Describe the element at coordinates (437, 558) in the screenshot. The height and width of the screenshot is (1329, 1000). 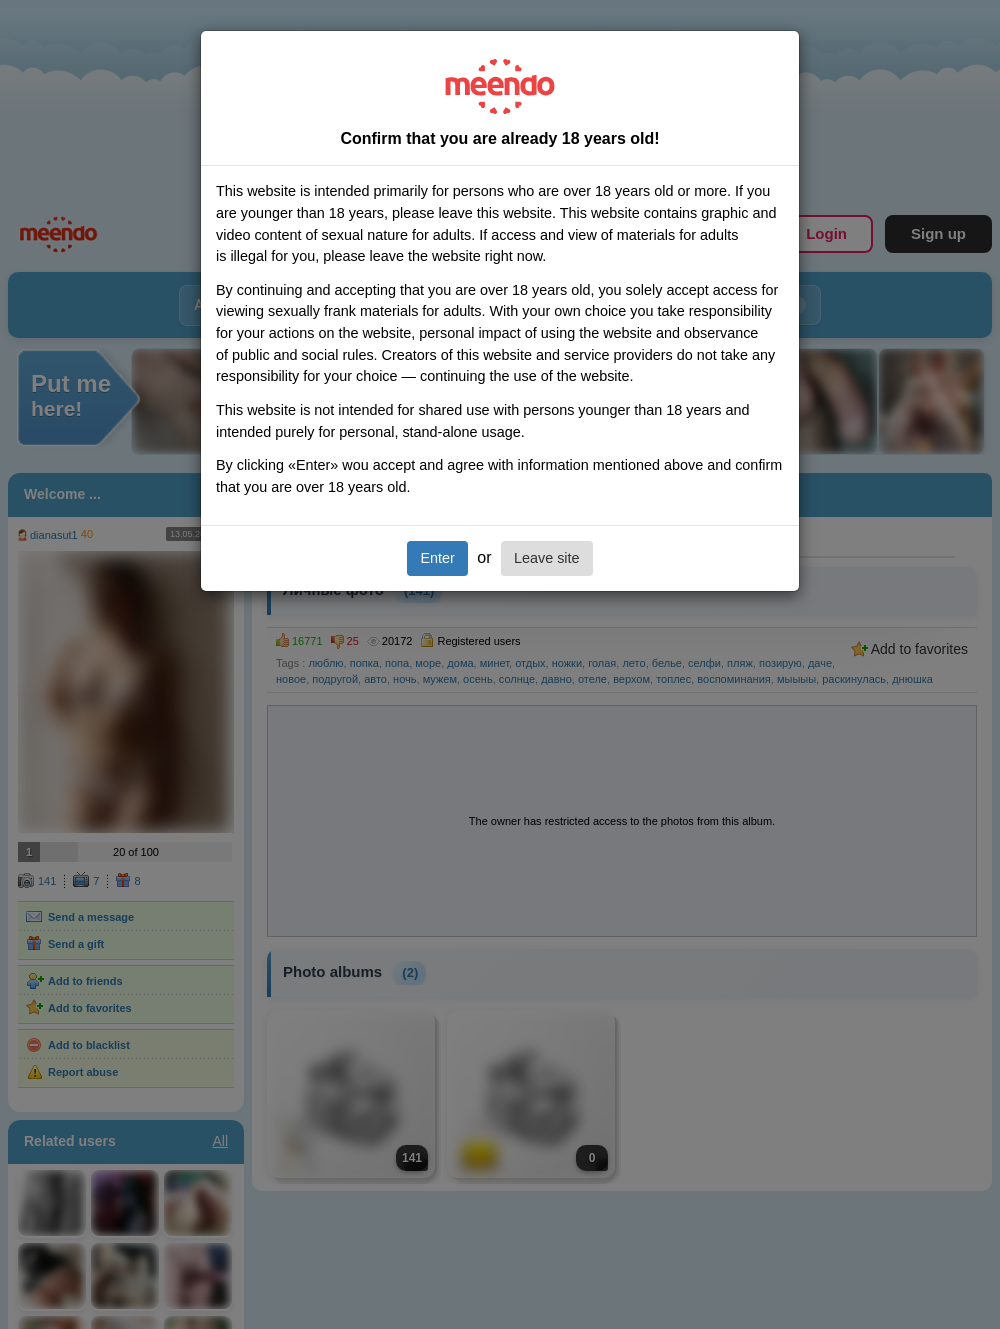
I see `Enter` at that location.